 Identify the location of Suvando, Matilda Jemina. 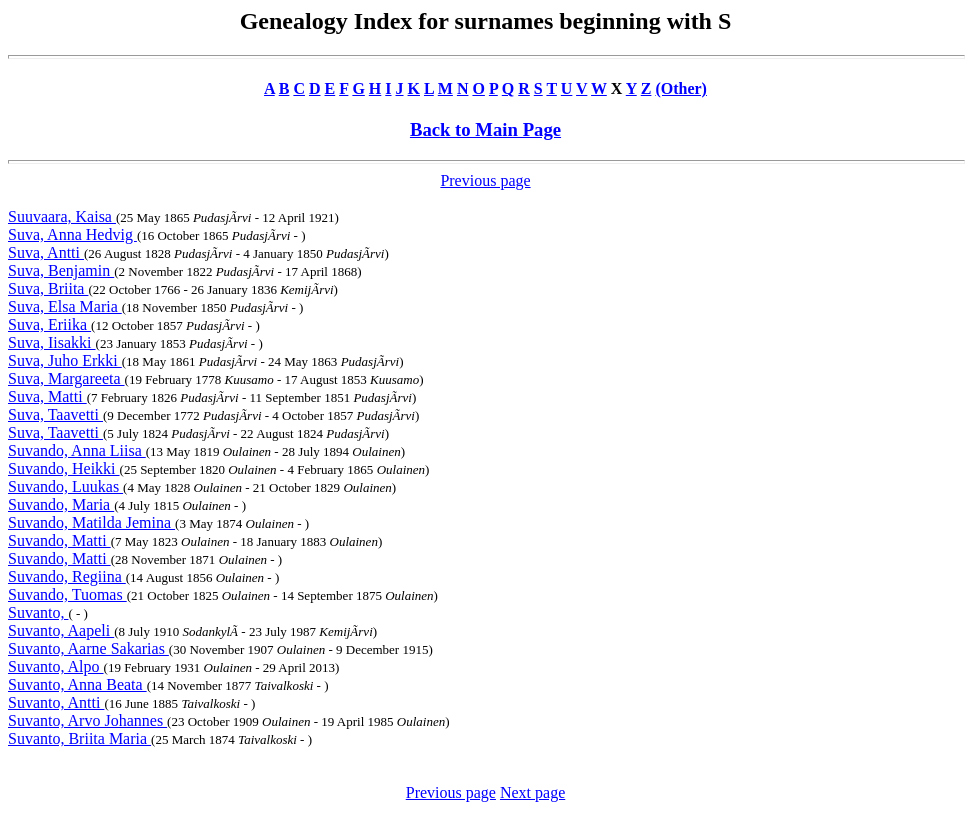
(91, 522).